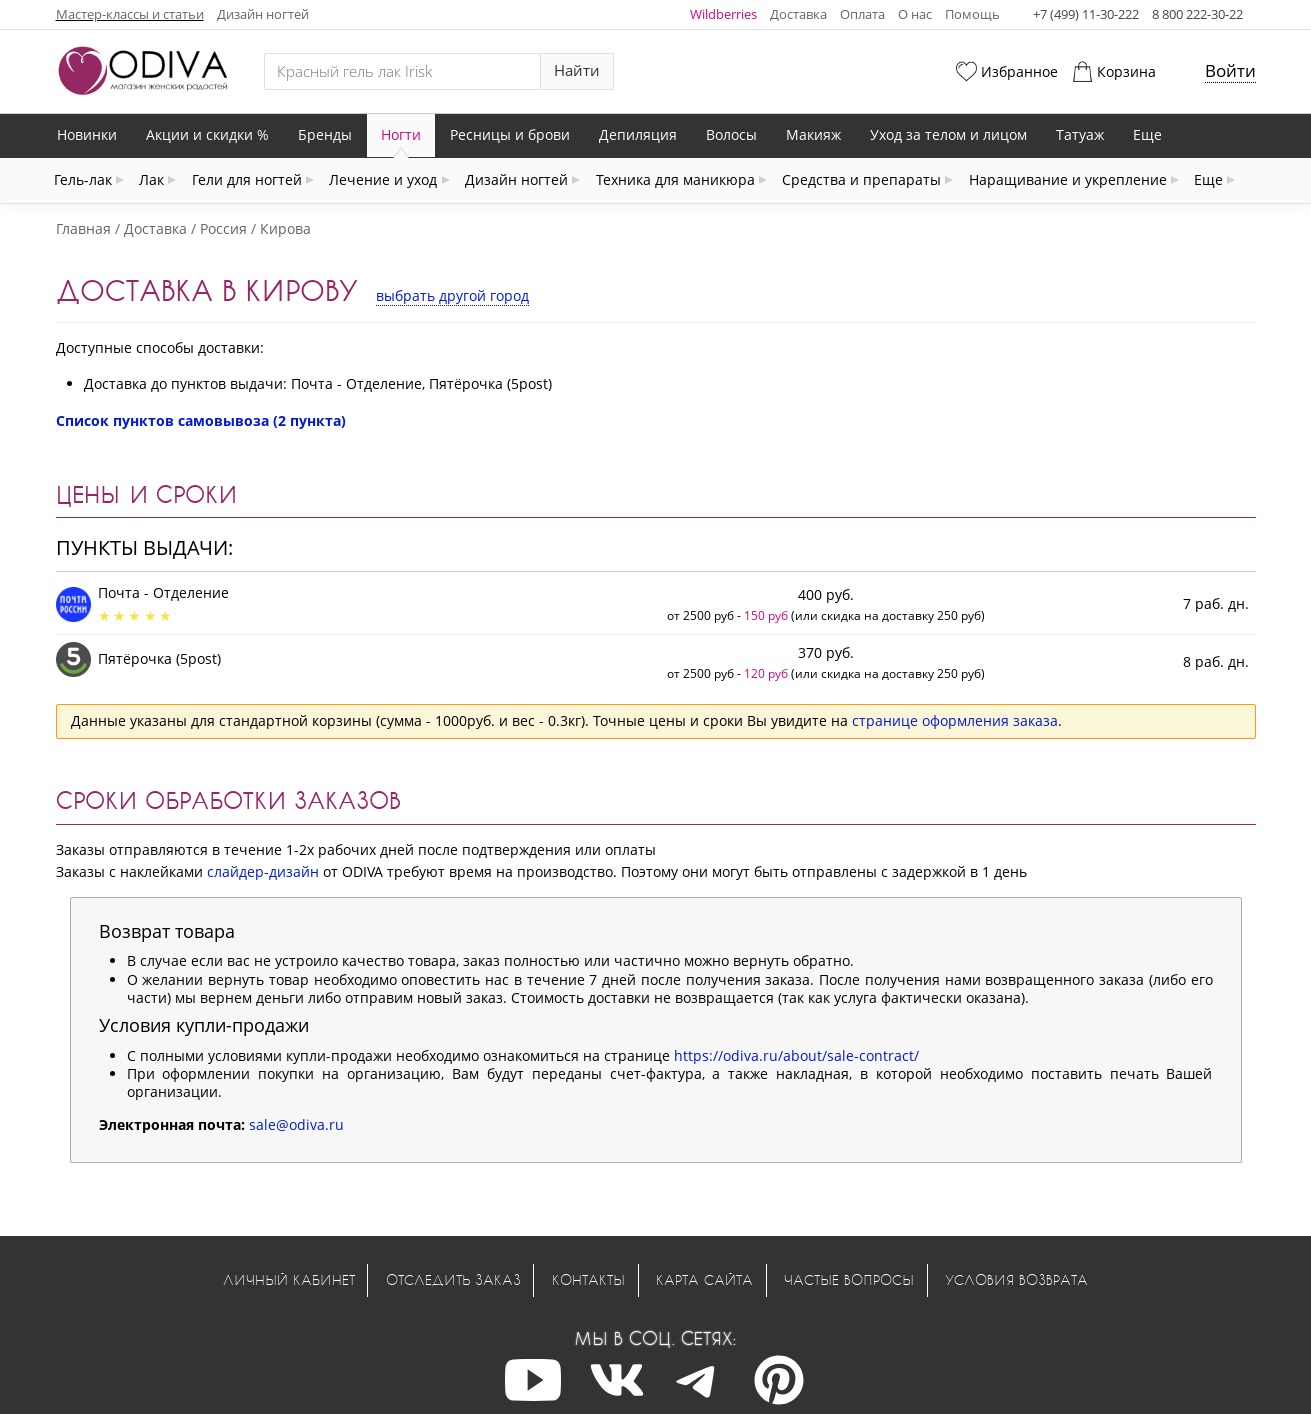 This screenshot has height=1414, width=1311. I want to click on https://odiva.ru/about/sale-contract/, so click(796, 1055).